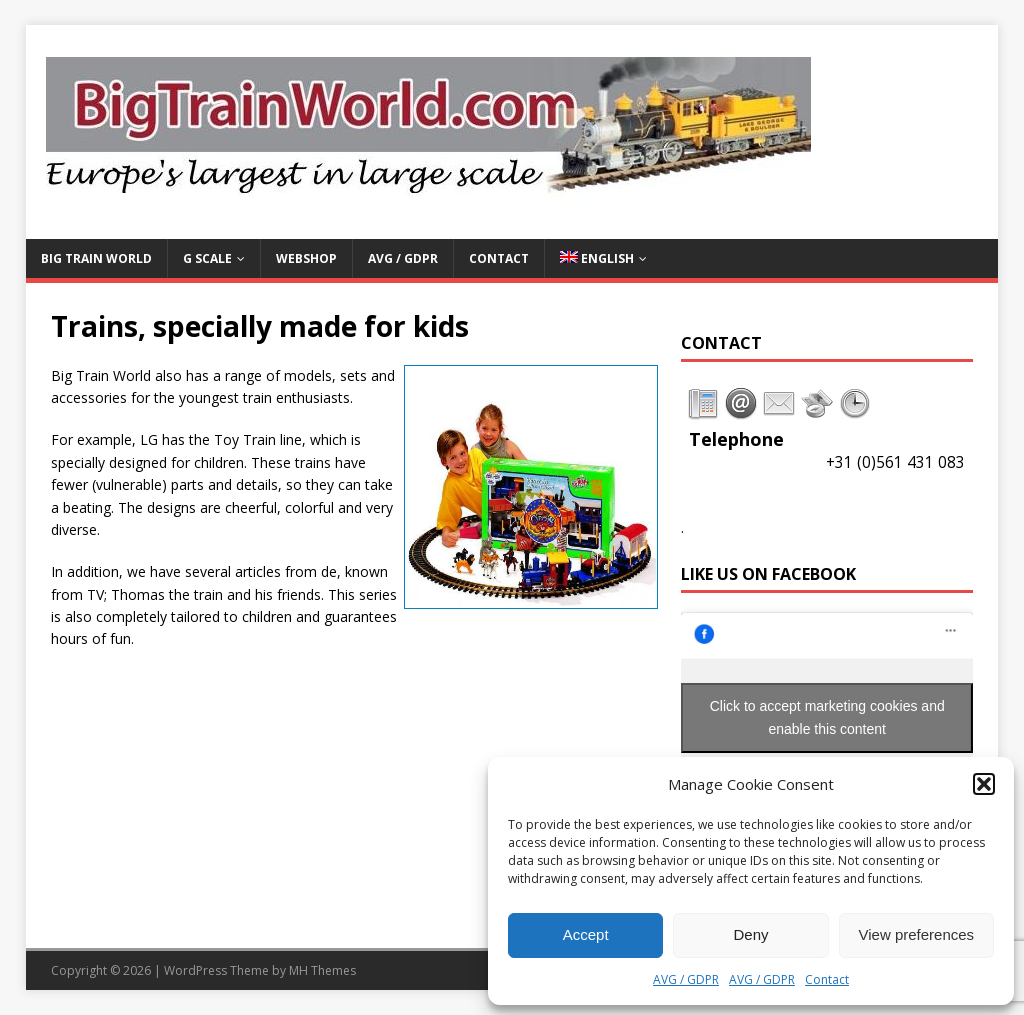 The width and height of the screenshot is (1024, 1015). I want to click on Deny, so click(750, 934).